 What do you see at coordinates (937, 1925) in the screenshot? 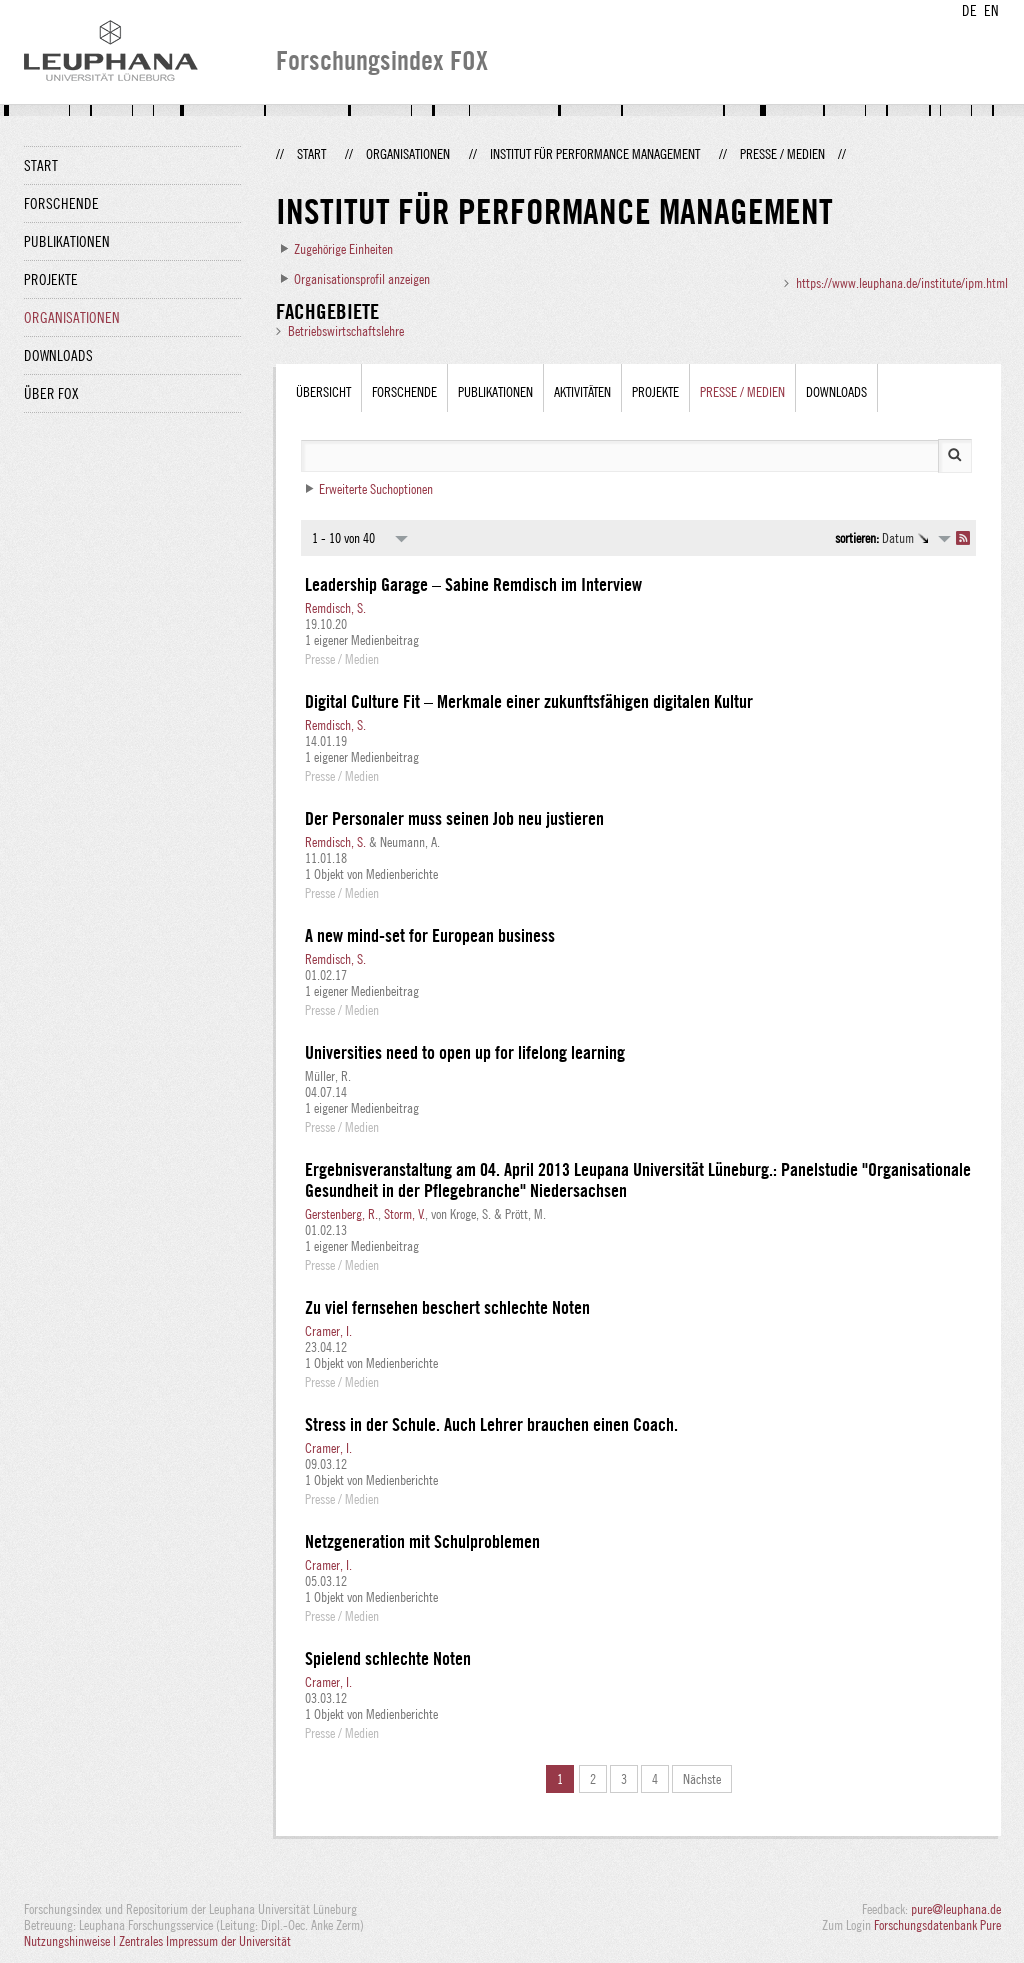
I see `Forschungsdatenbank Pure` at bounding box center [937, 1925].